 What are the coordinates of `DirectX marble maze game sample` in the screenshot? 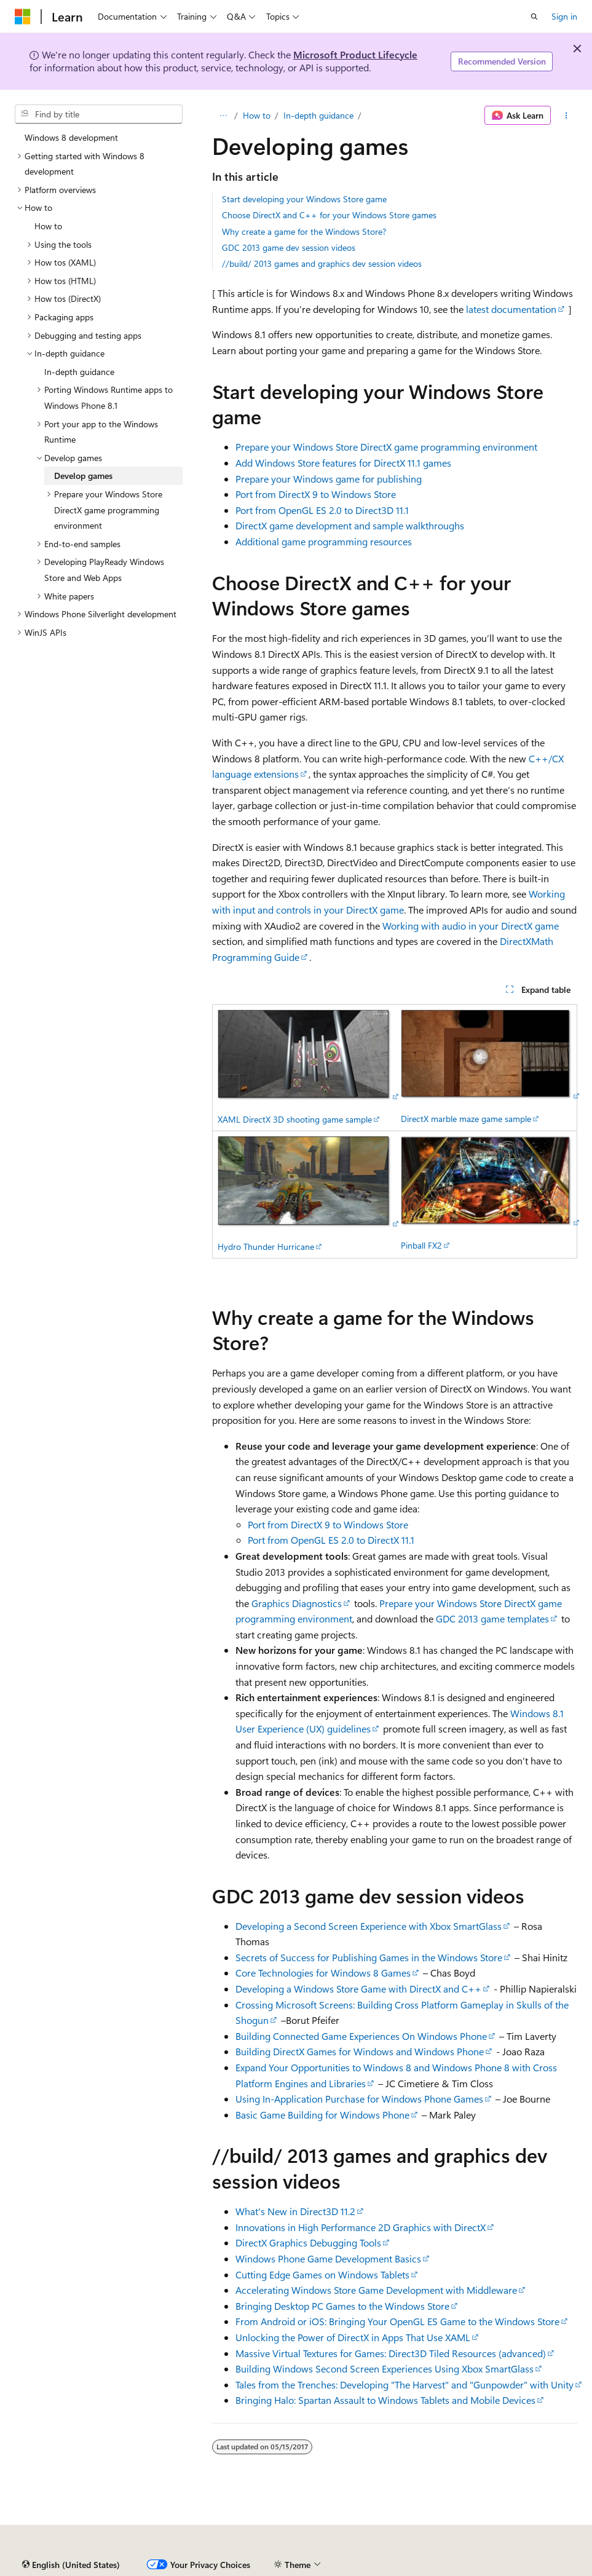 It's located at (466, 1118).